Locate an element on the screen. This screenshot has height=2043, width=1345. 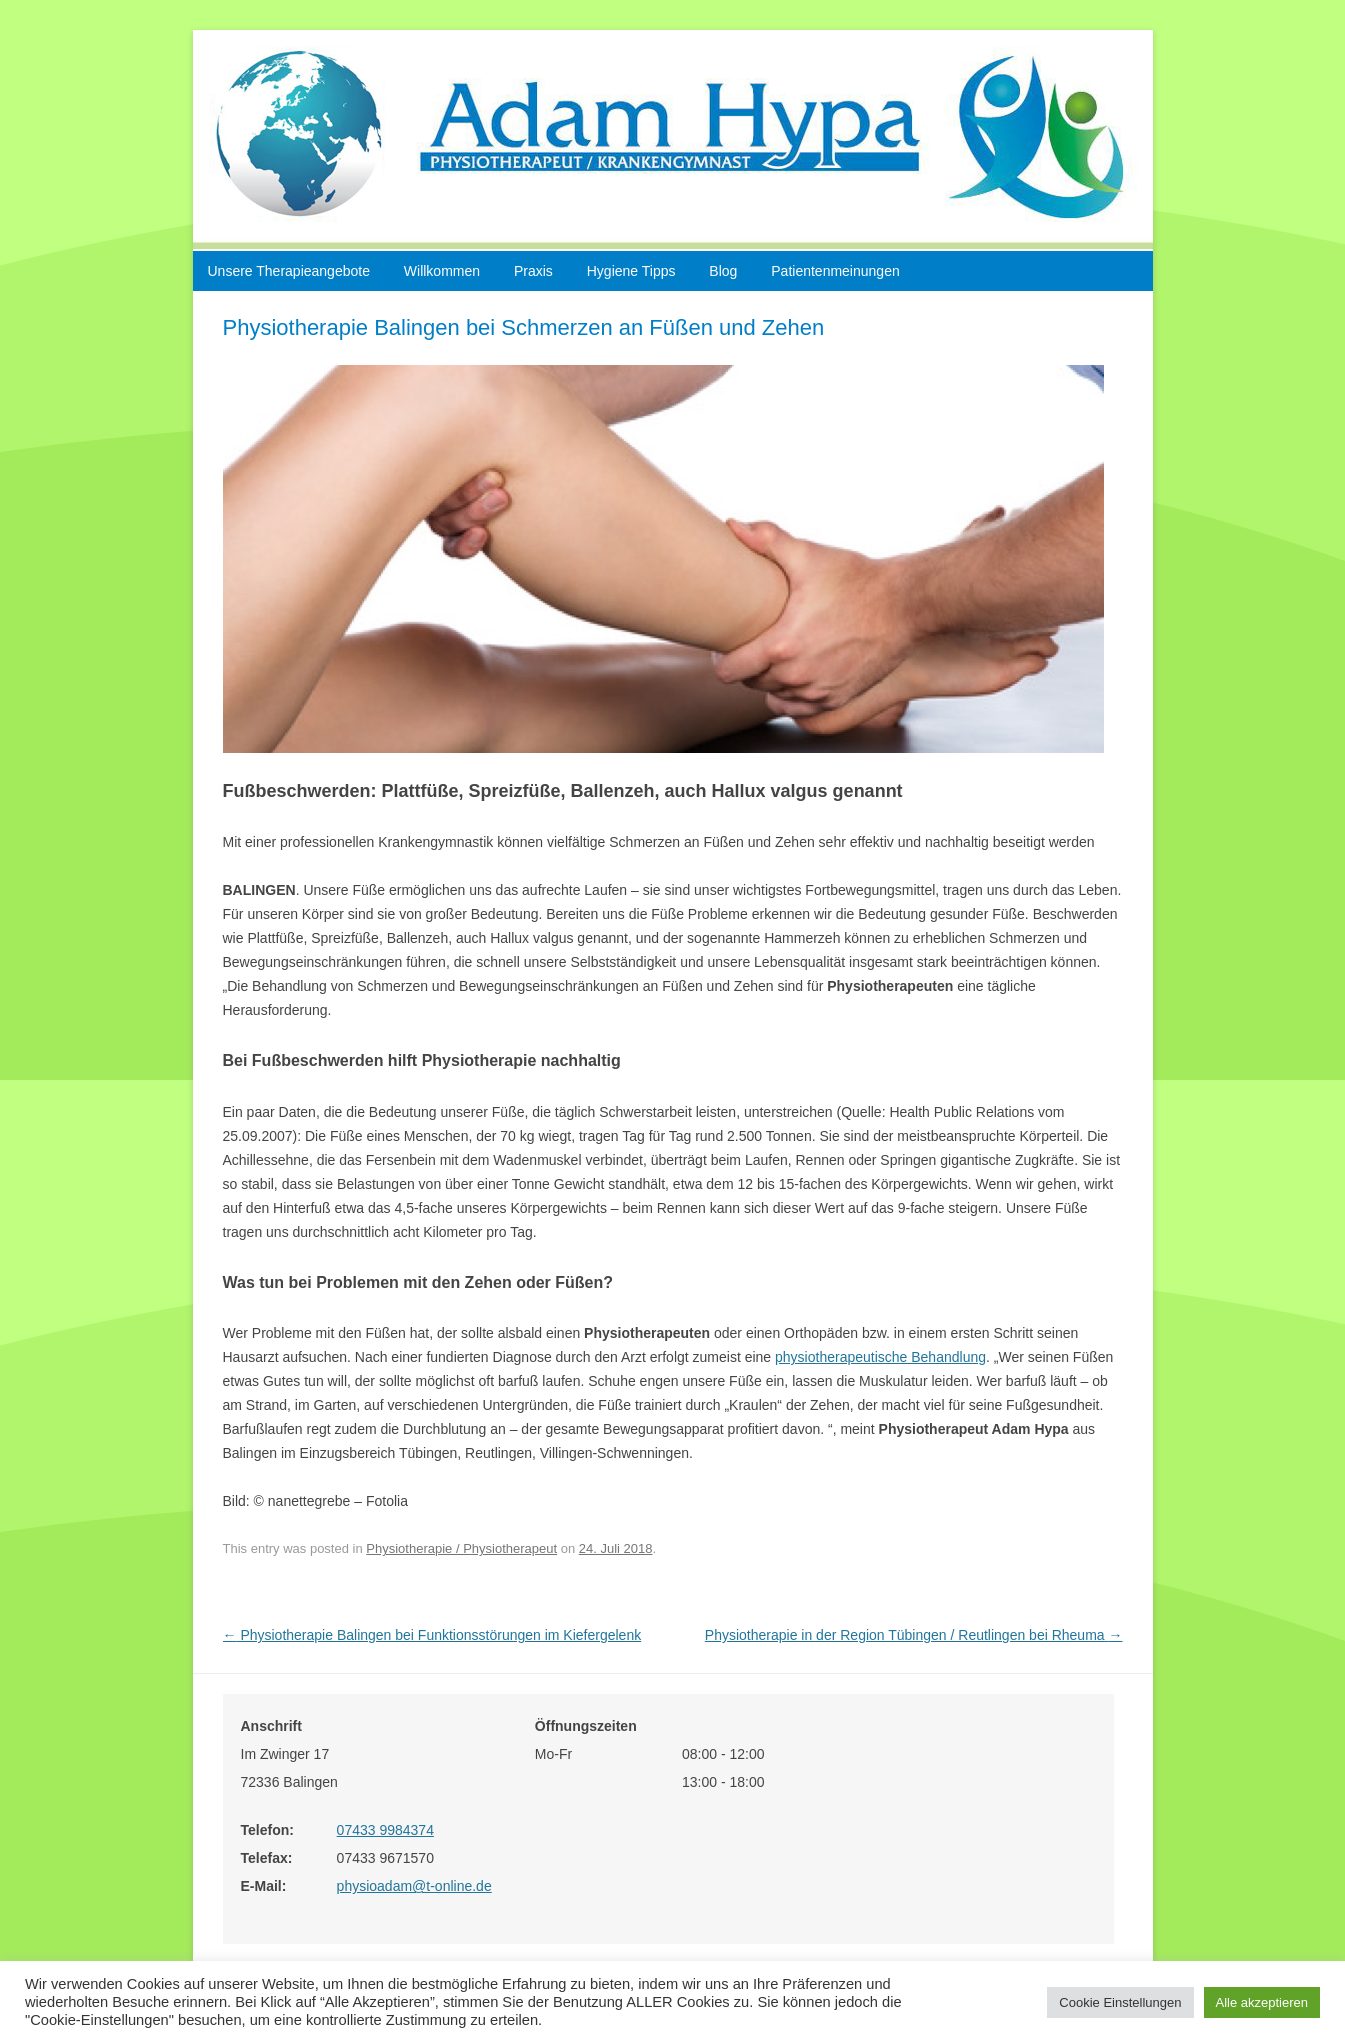
physioadam@t-online.de is located at coordinates (414, 1886).